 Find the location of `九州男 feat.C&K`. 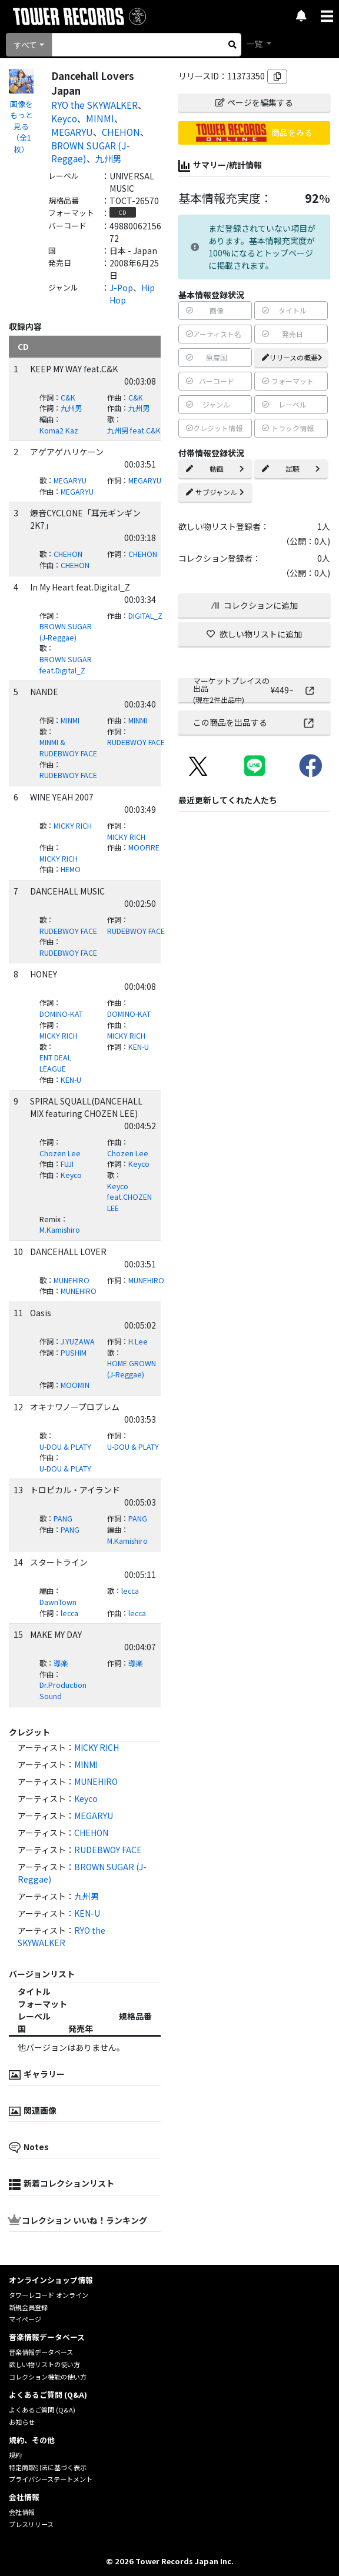

九州男 feat.C&K is located at coordinates (134, 430).